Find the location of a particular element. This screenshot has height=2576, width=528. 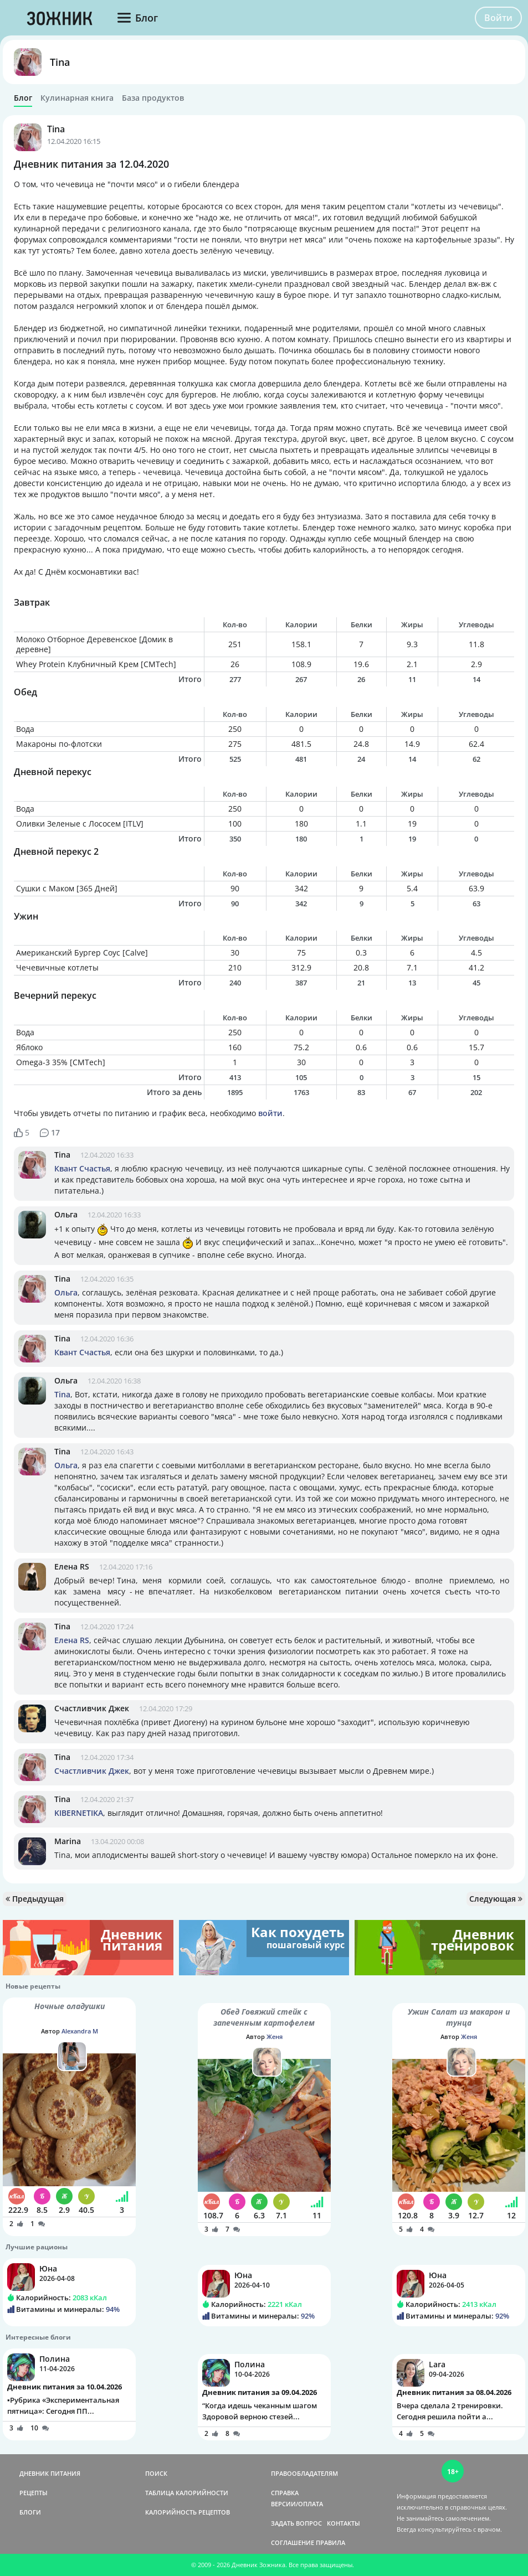

Ольга is located at coordinates (66, 1214).